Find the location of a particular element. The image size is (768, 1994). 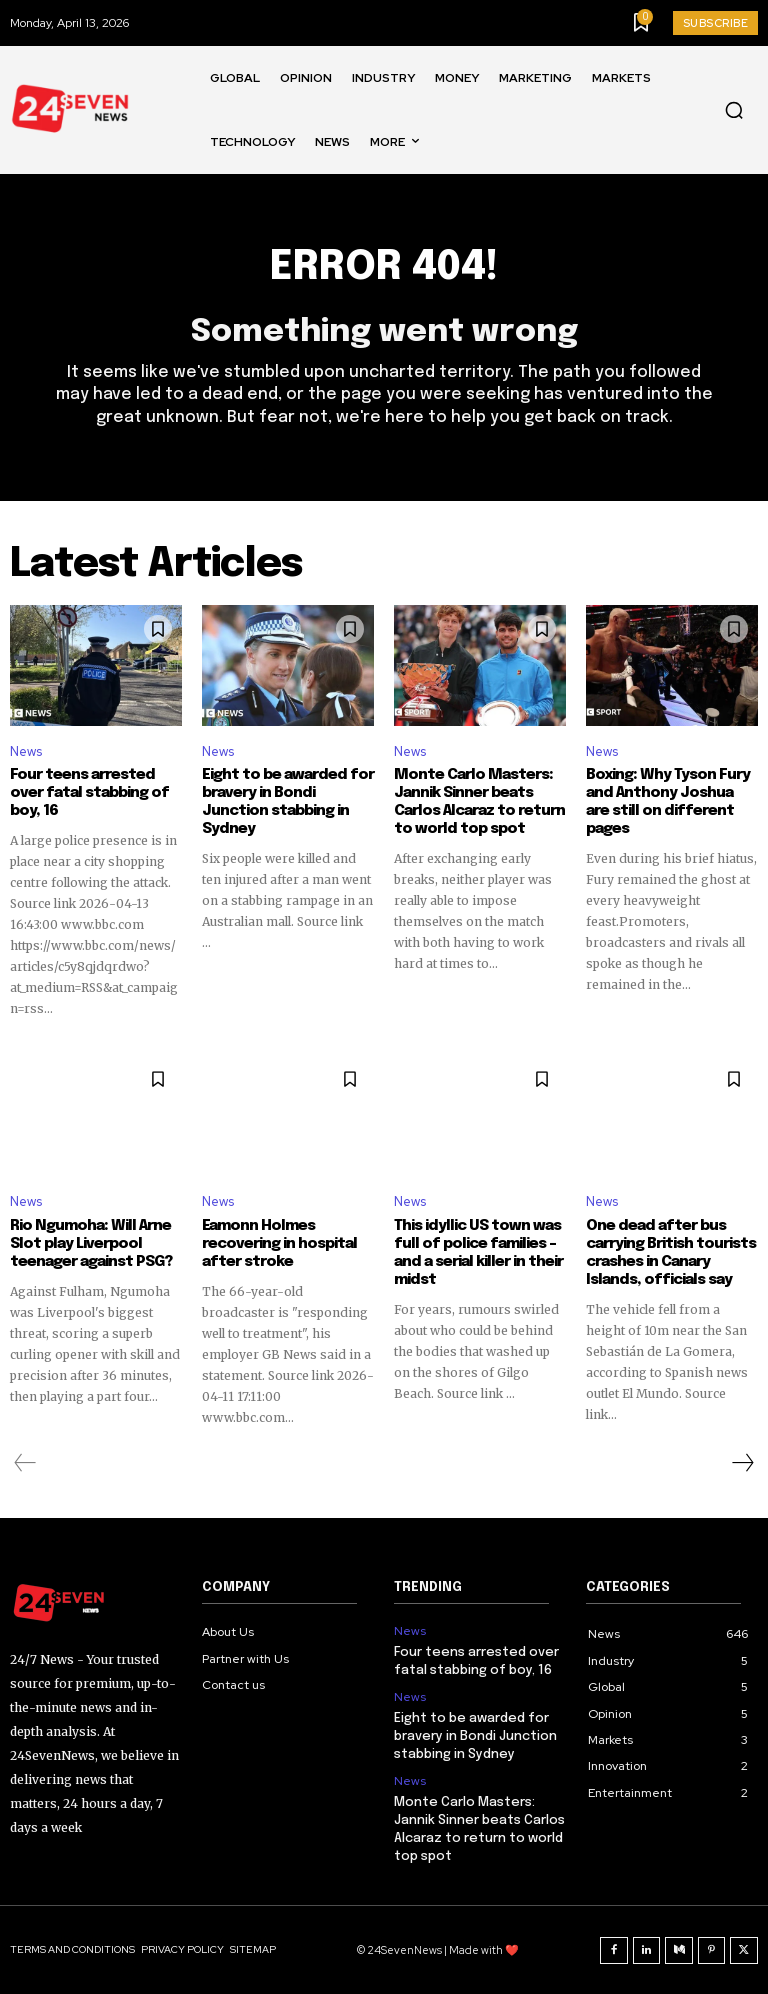

News is located at coordinates (26, 751).